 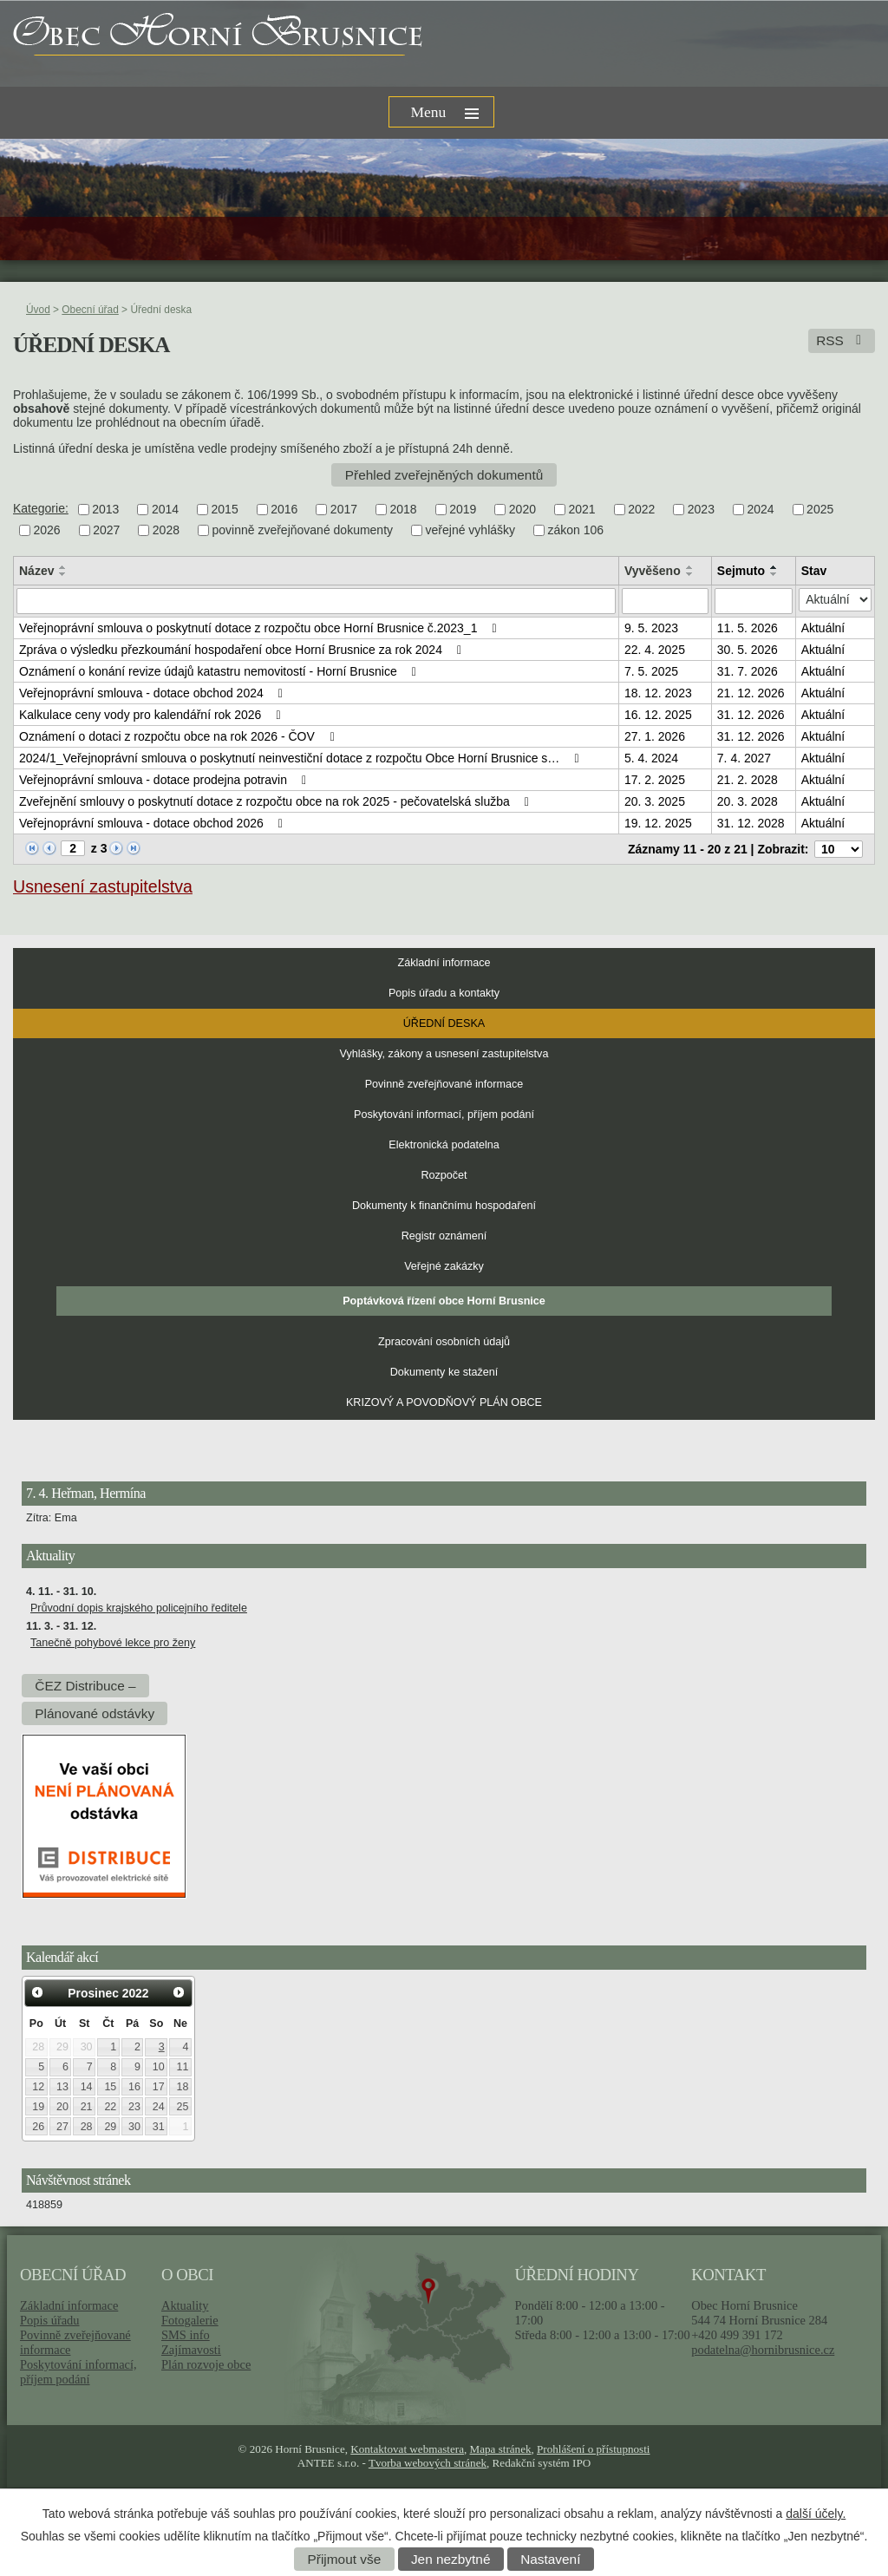 I want to click on SMS info, so click(x=185, y=2335).